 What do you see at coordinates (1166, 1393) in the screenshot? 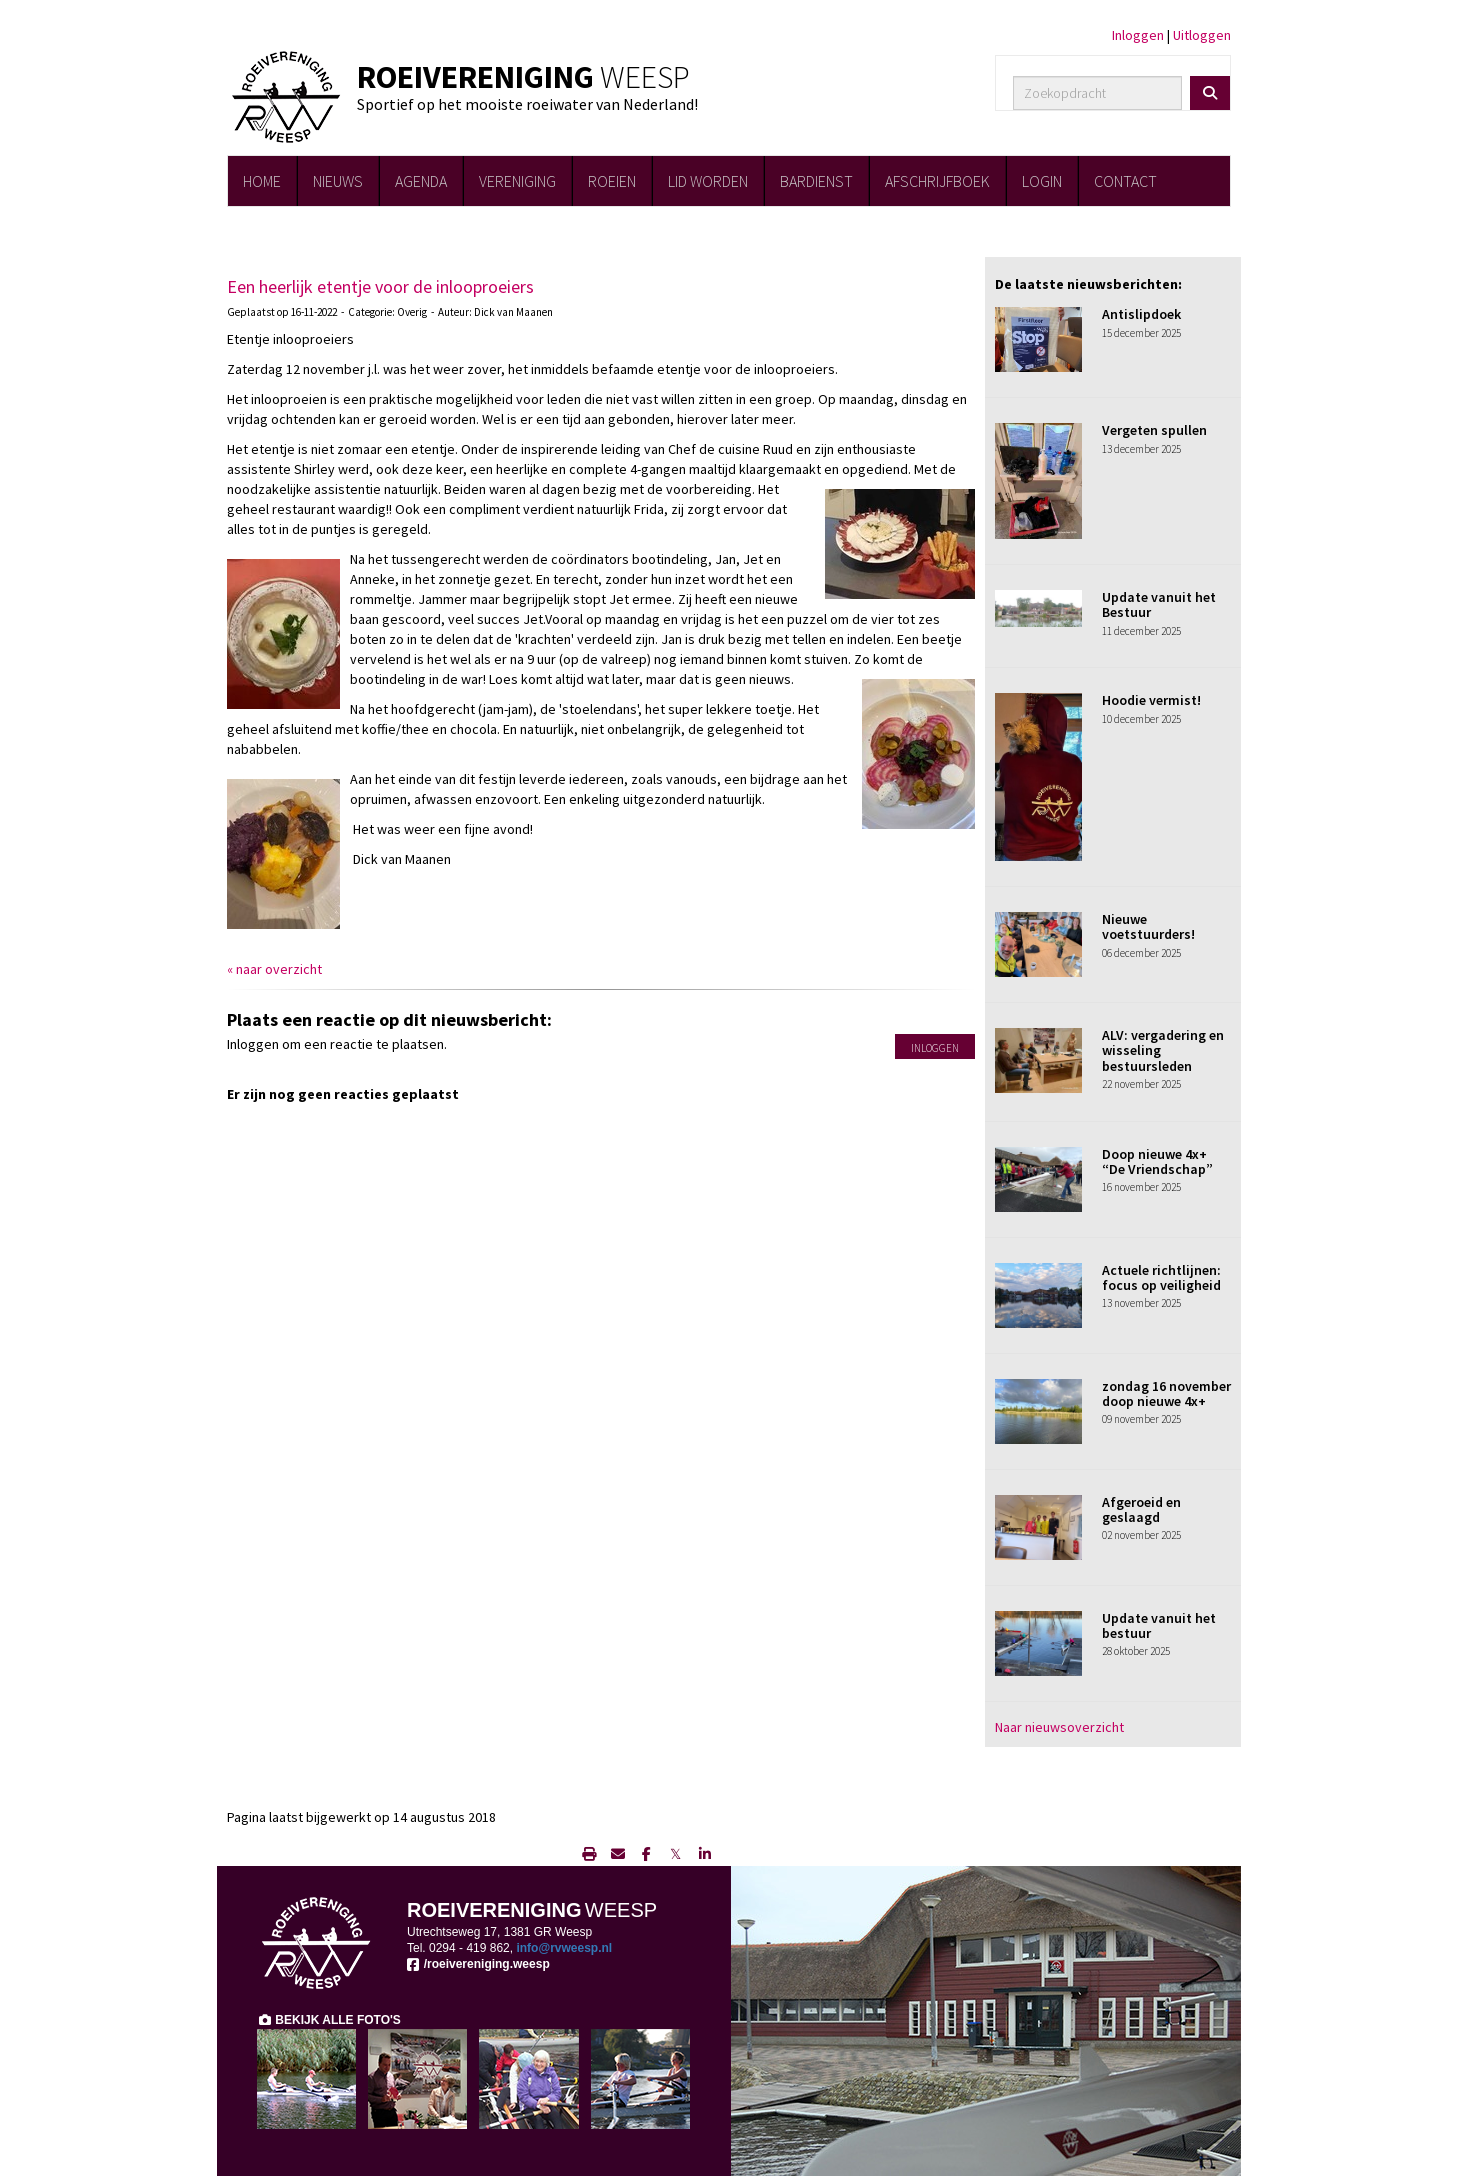
I see `zondag 16 november doop nieuwe 4x+` at bounding box center [1166, 1393].